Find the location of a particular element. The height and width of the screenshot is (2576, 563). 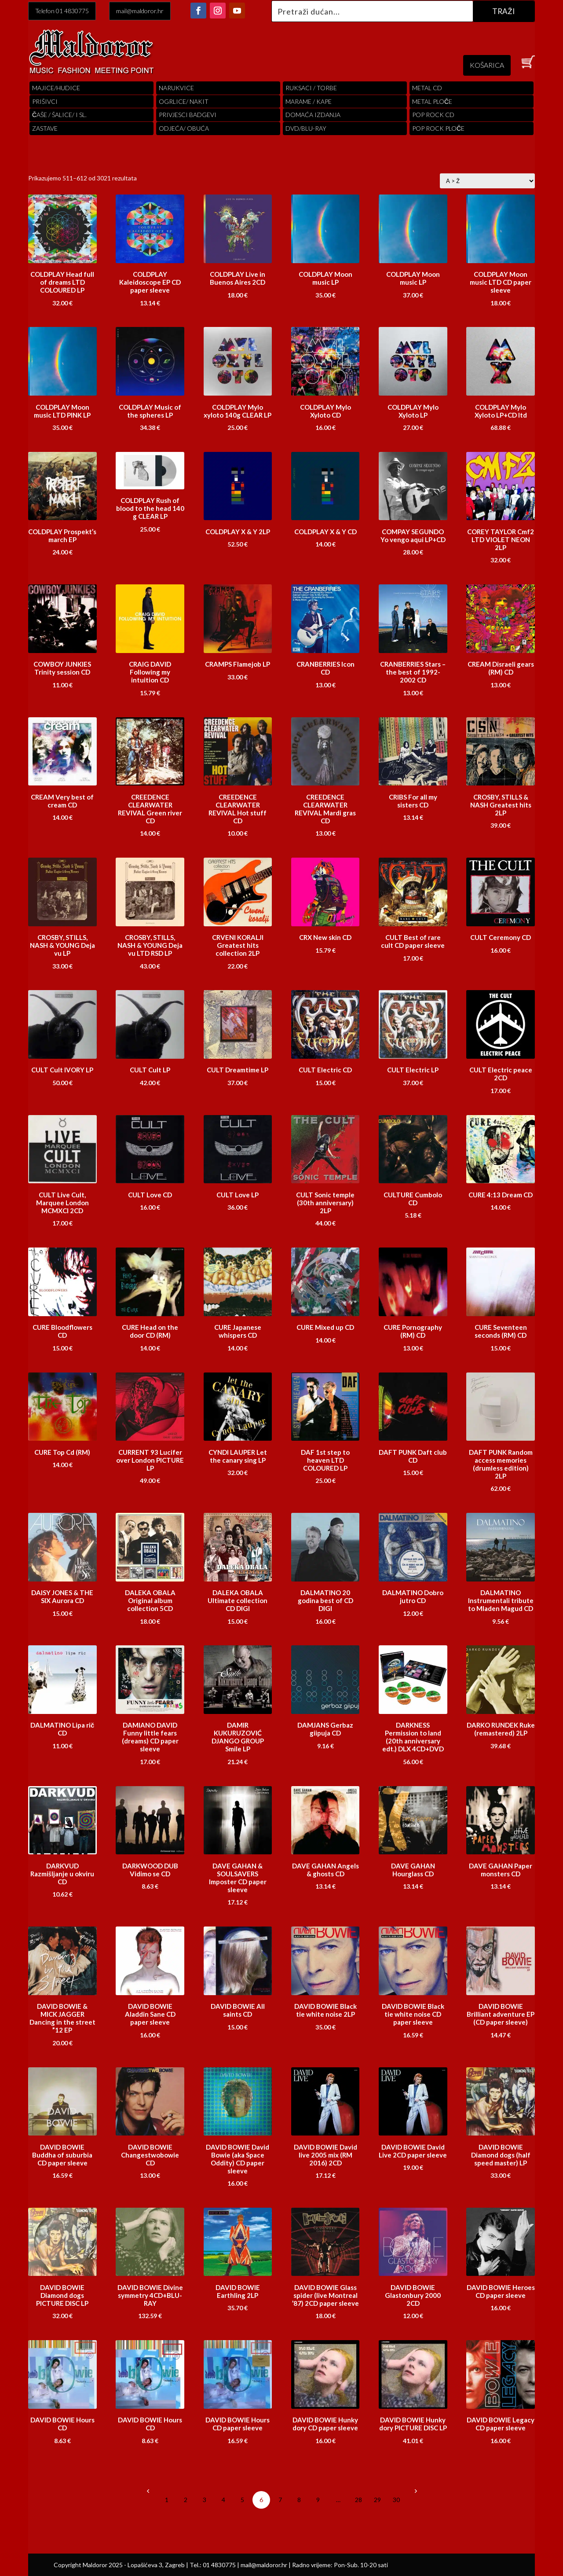

DVD/BLU-RAY is located at coordinates (305, 128).